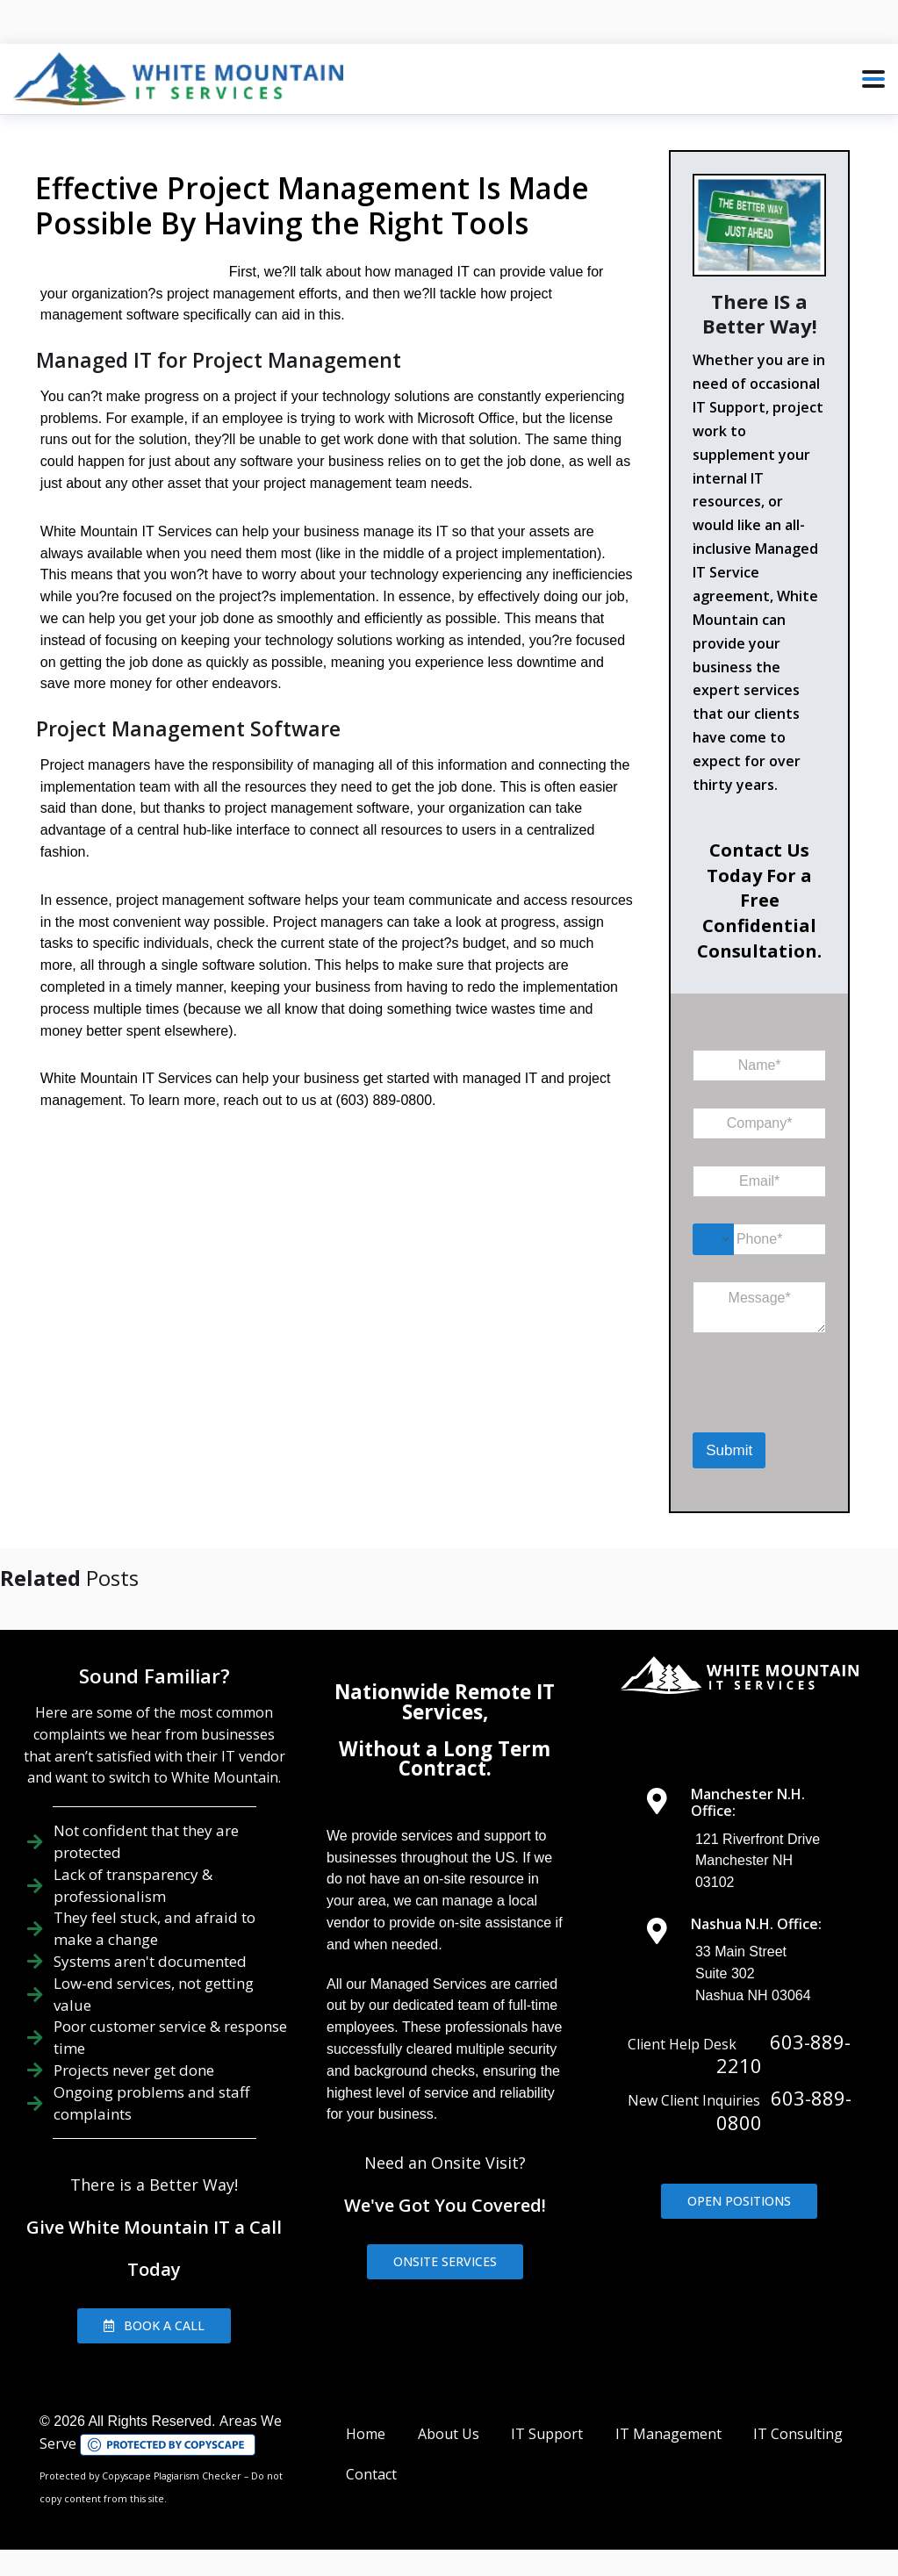  Describe the element at coordinates (783, 1409) in the screenshot. I see `[presentation]` at that location.